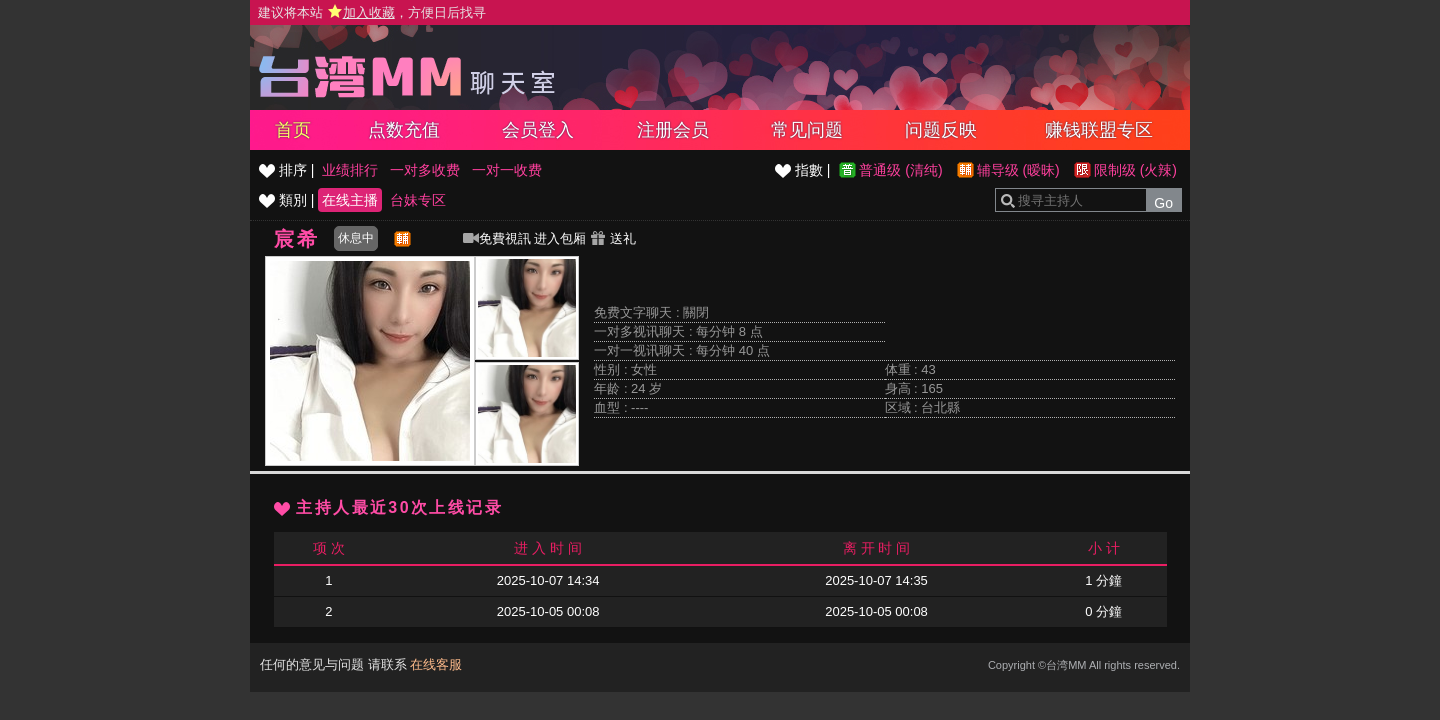 Image resolution: width=1440 pixels, height=720 pixels. I want to click on 注册会员, so click(673, 130).